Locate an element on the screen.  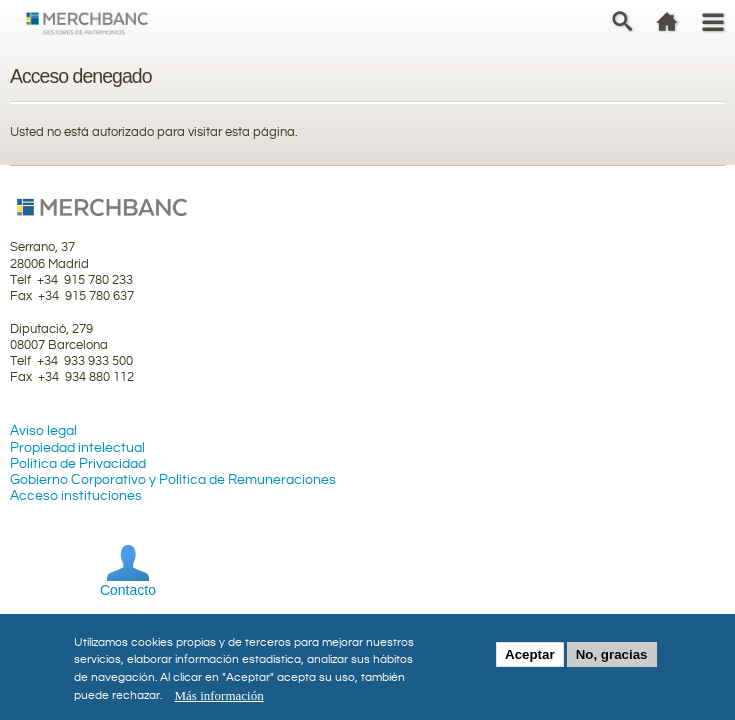
Aceptar is located at coordinates (530, 659).